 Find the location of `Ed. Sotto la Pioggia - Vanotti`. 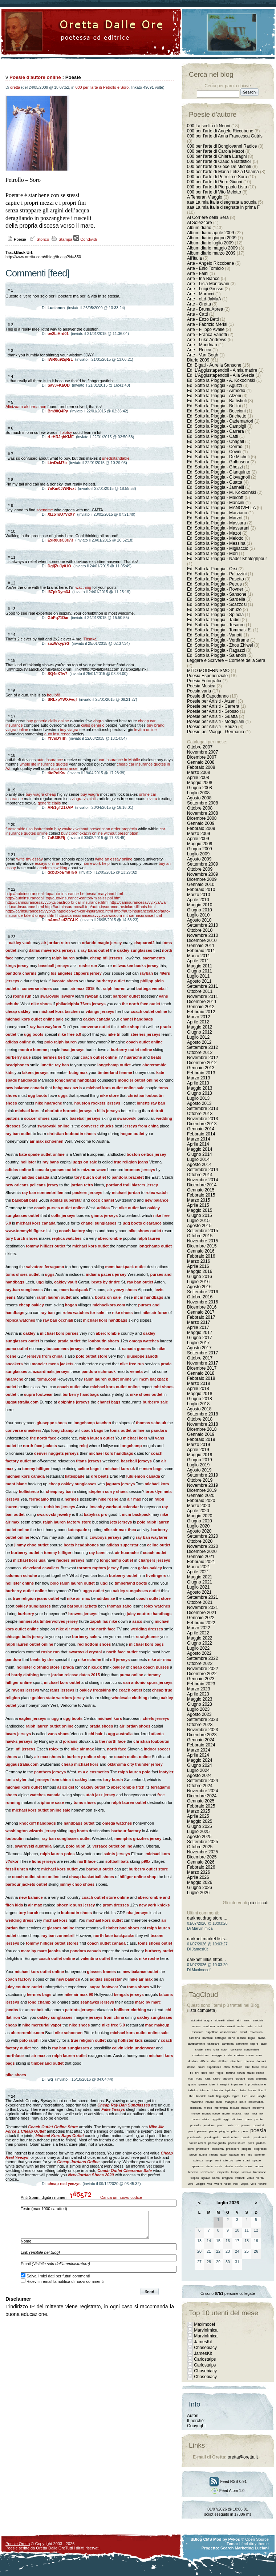

Ed. Sotto la Pioggia - Vanotti is located at coordinates (215, 635).